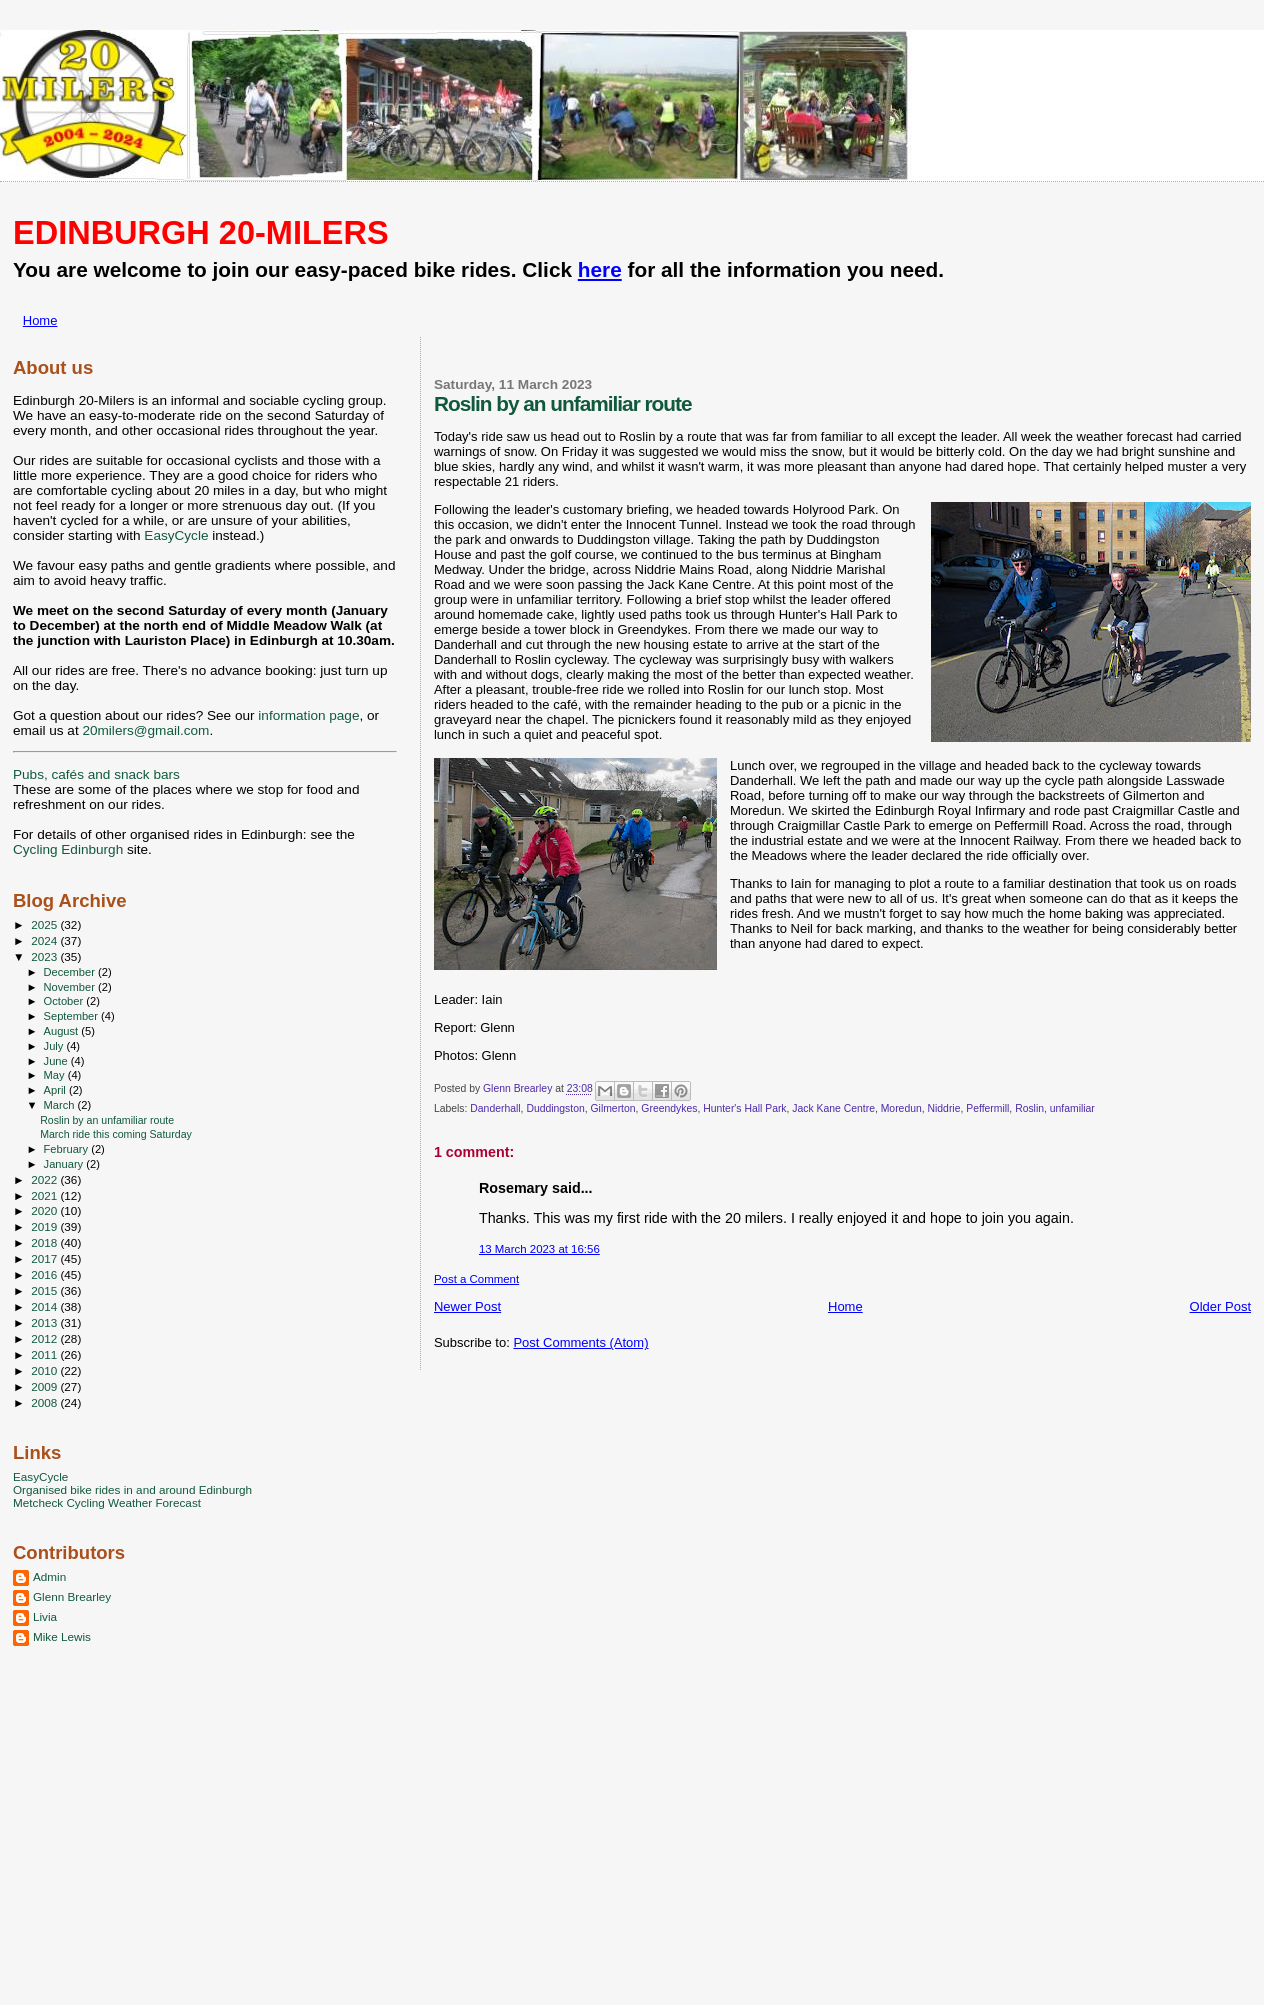 The width and height of the screenshot is (1264, 2005). What do you see at coordinates (45, 1402) in the screenshot?
I see `2008` at bounding box center [45, 1402].